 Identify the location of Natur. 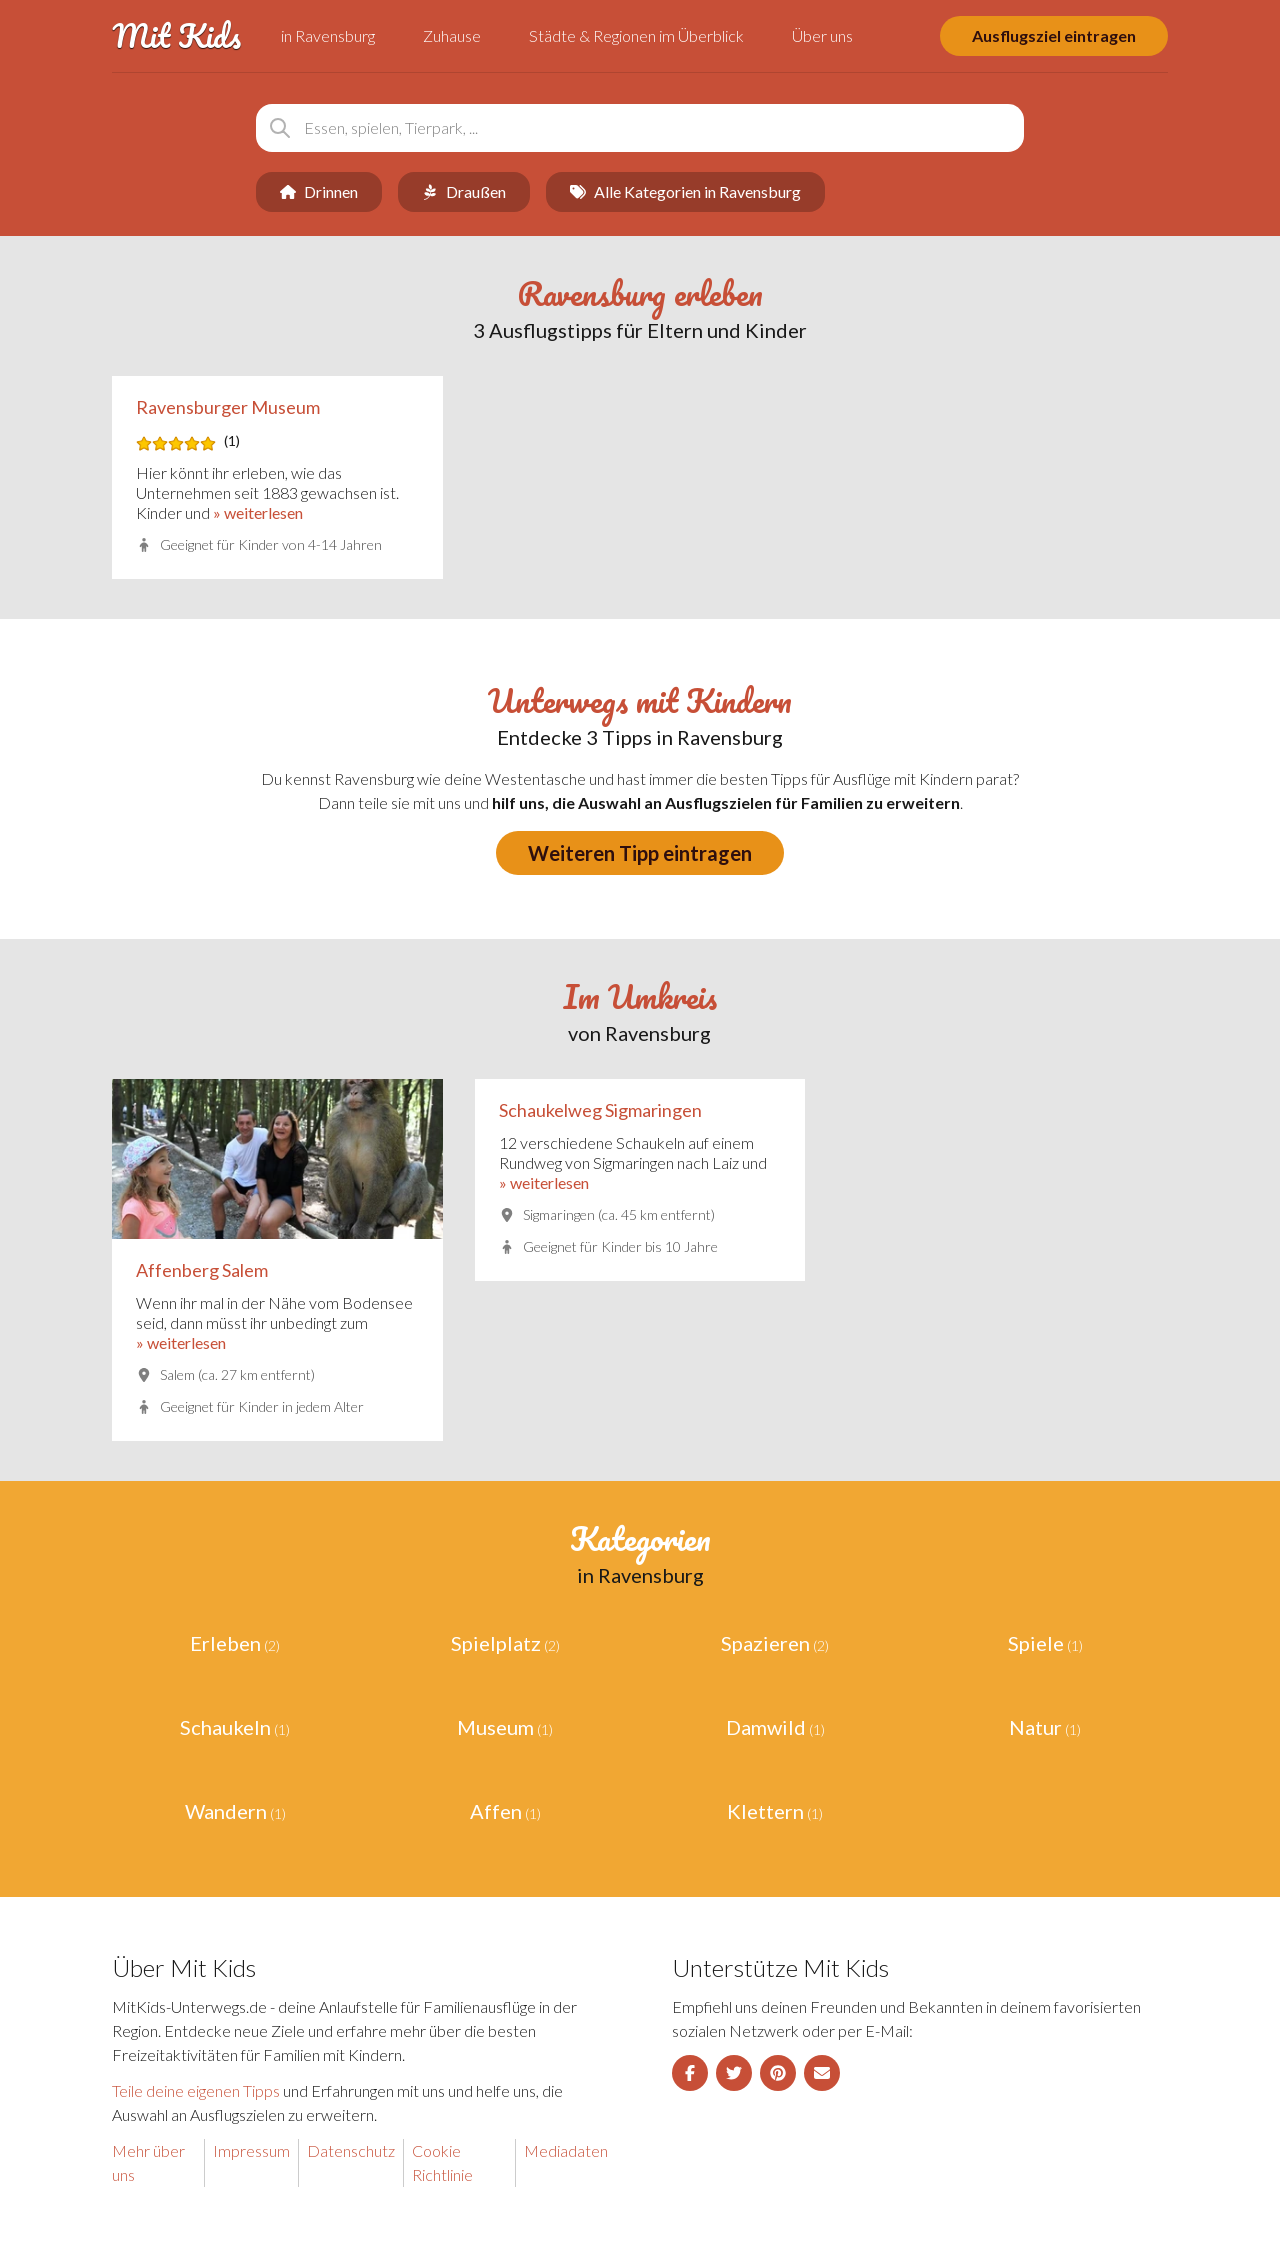
(1035, 1727).